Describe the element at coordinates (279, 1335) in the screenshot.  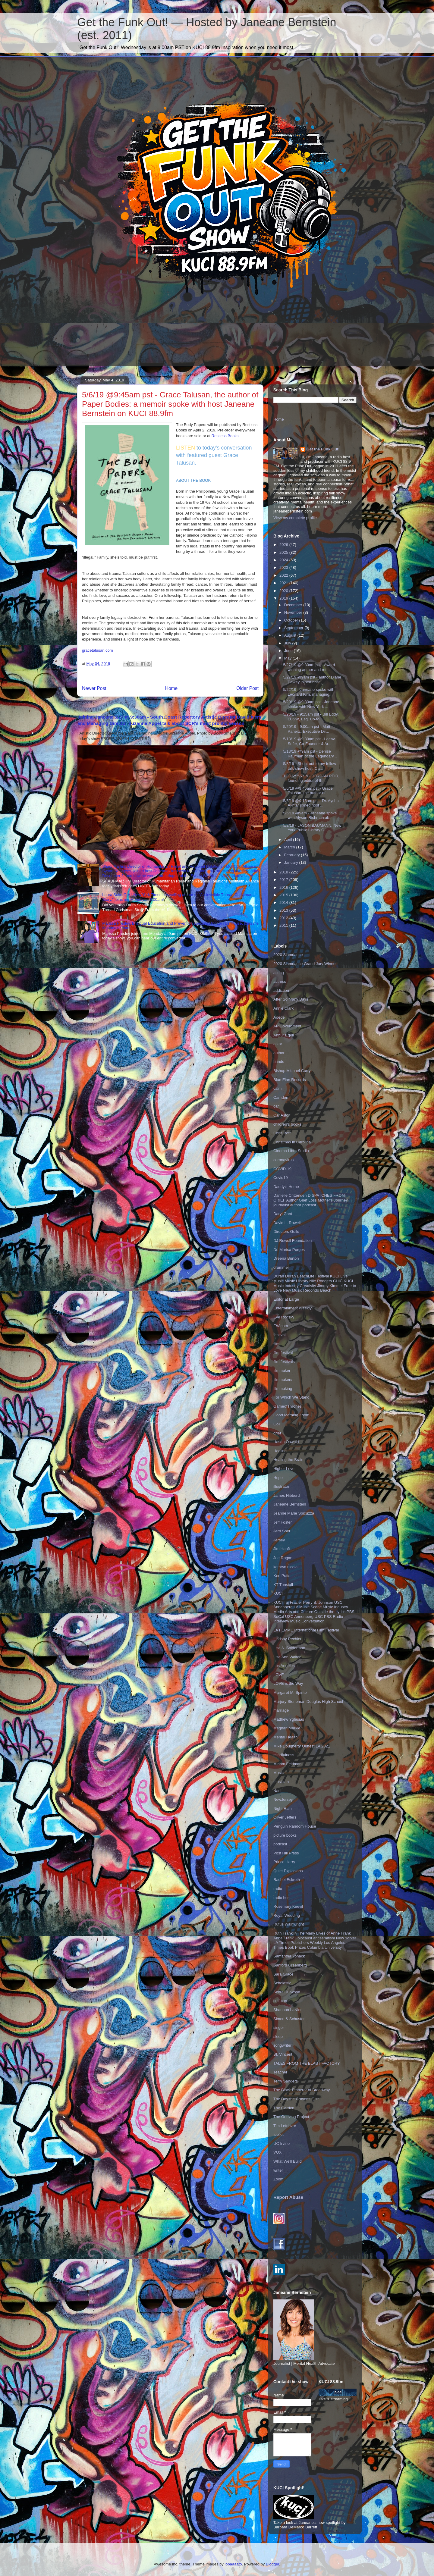
I see `festival` at that location.